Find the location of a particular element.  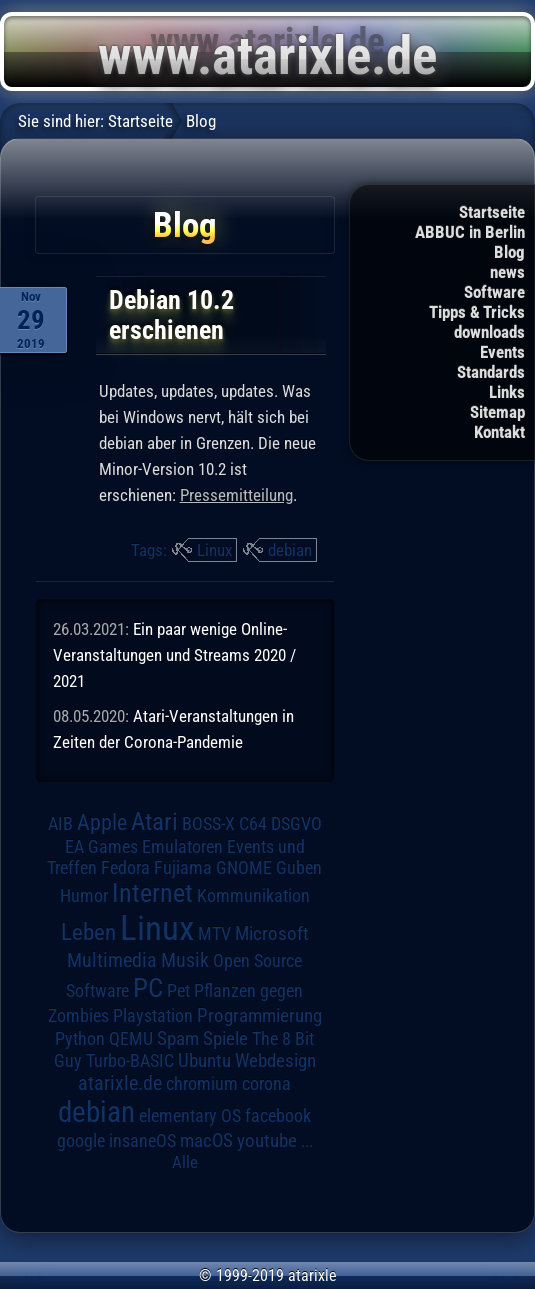

Sitemap is located at coordinates (497, 412).